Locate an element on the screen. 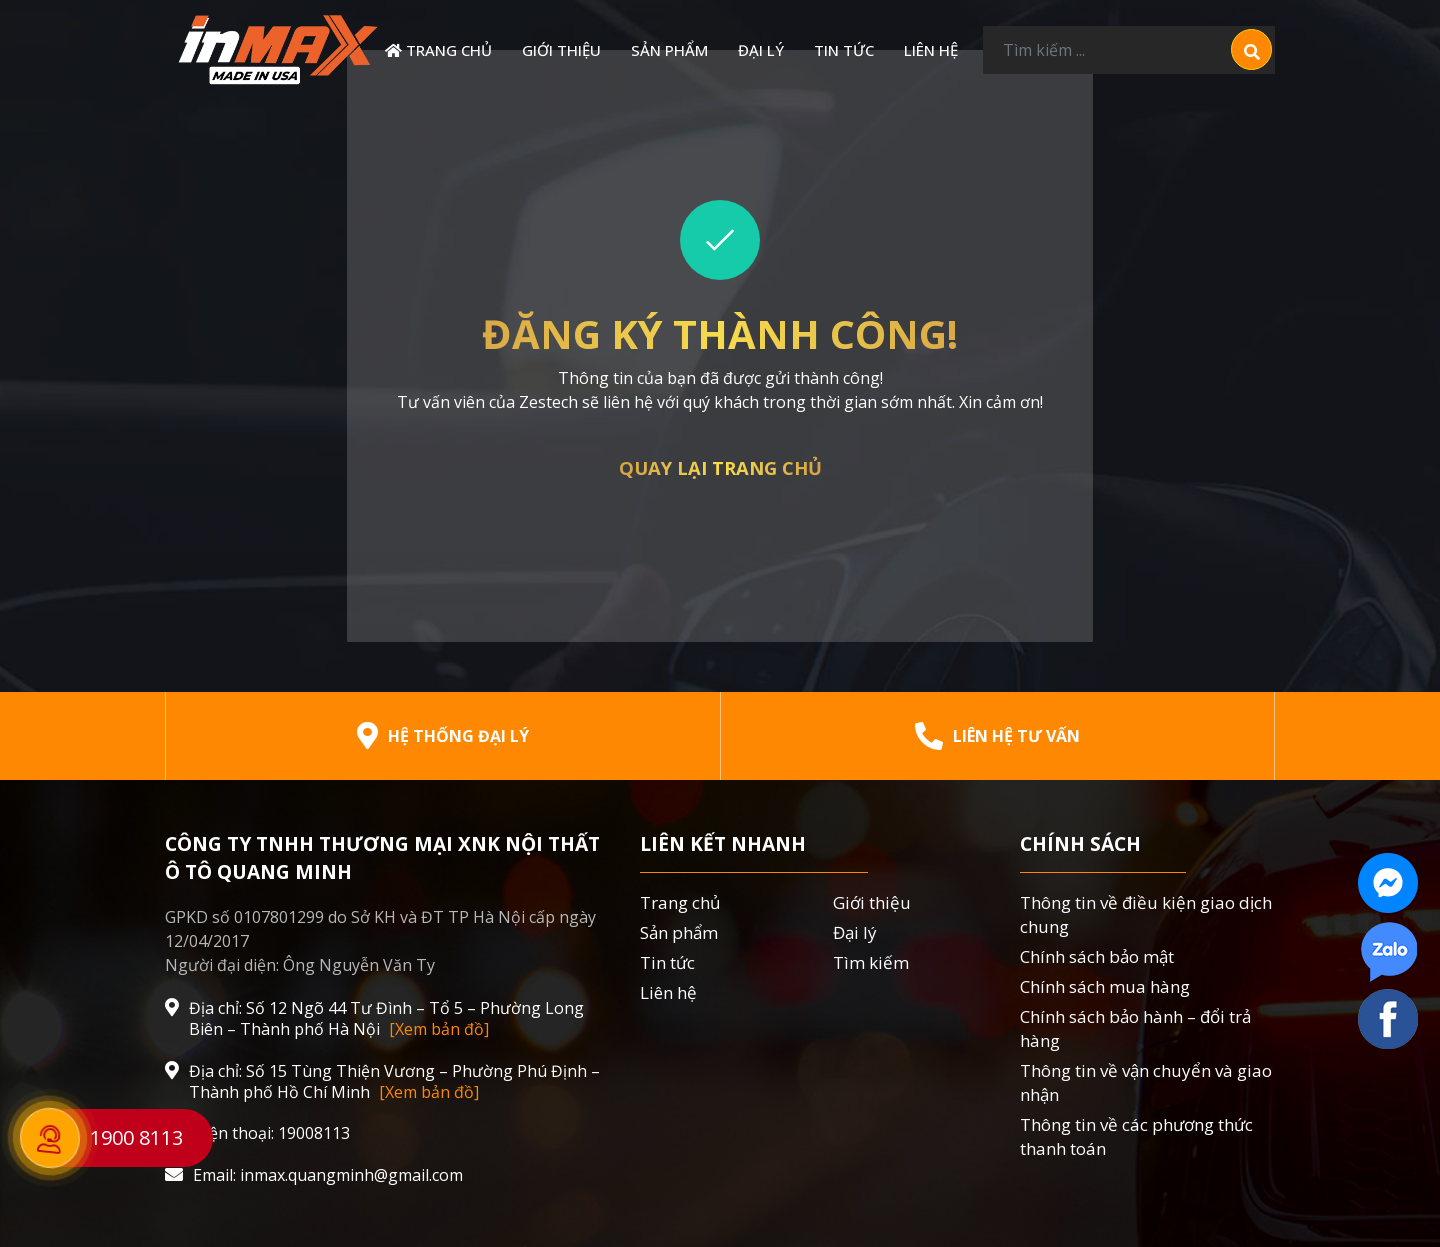 This screenshot has width=1440, height=1247. Quay lại trang chủ is located at coordinates (720, 467).